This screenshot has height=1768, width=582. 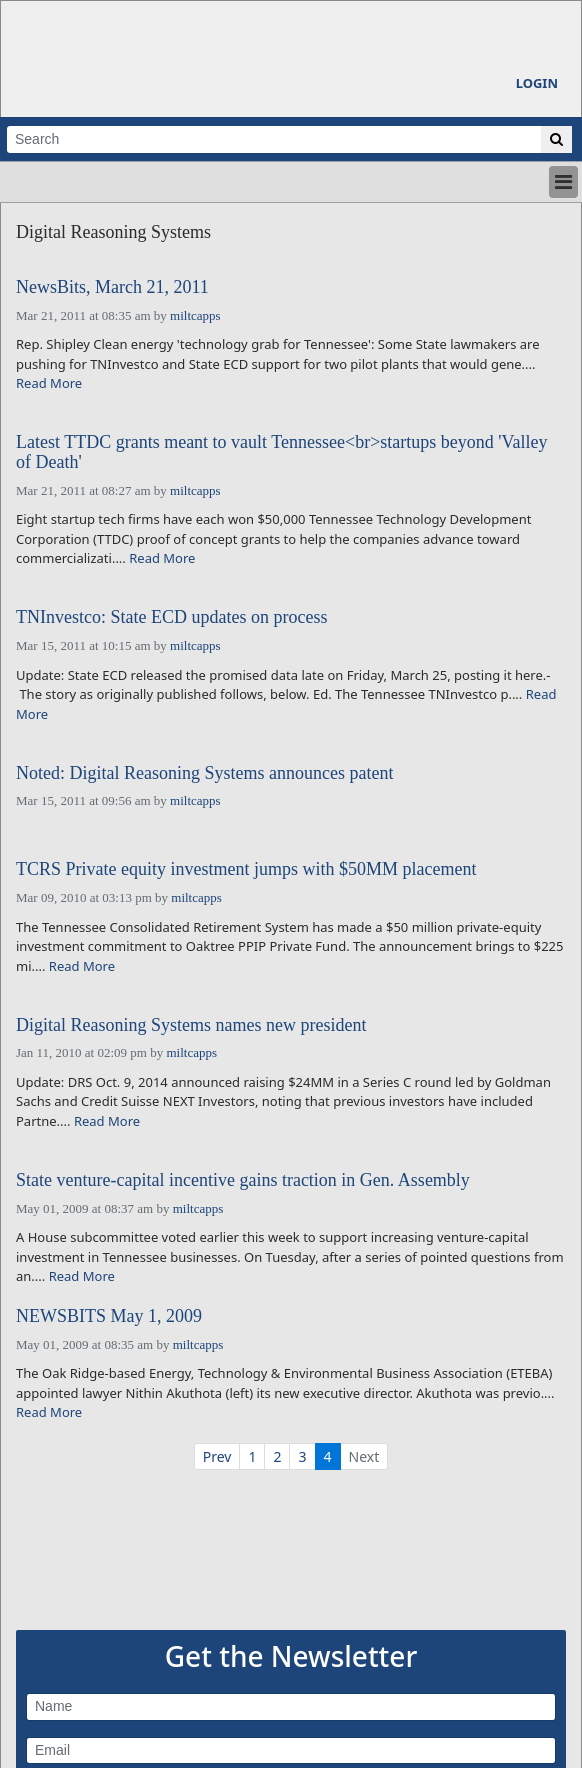 What do you see at coordinates (246, 869) in the screenshot?
I see `TCRS Private equity investment jumps with $50MM placement` at bounding box center [246, 869].